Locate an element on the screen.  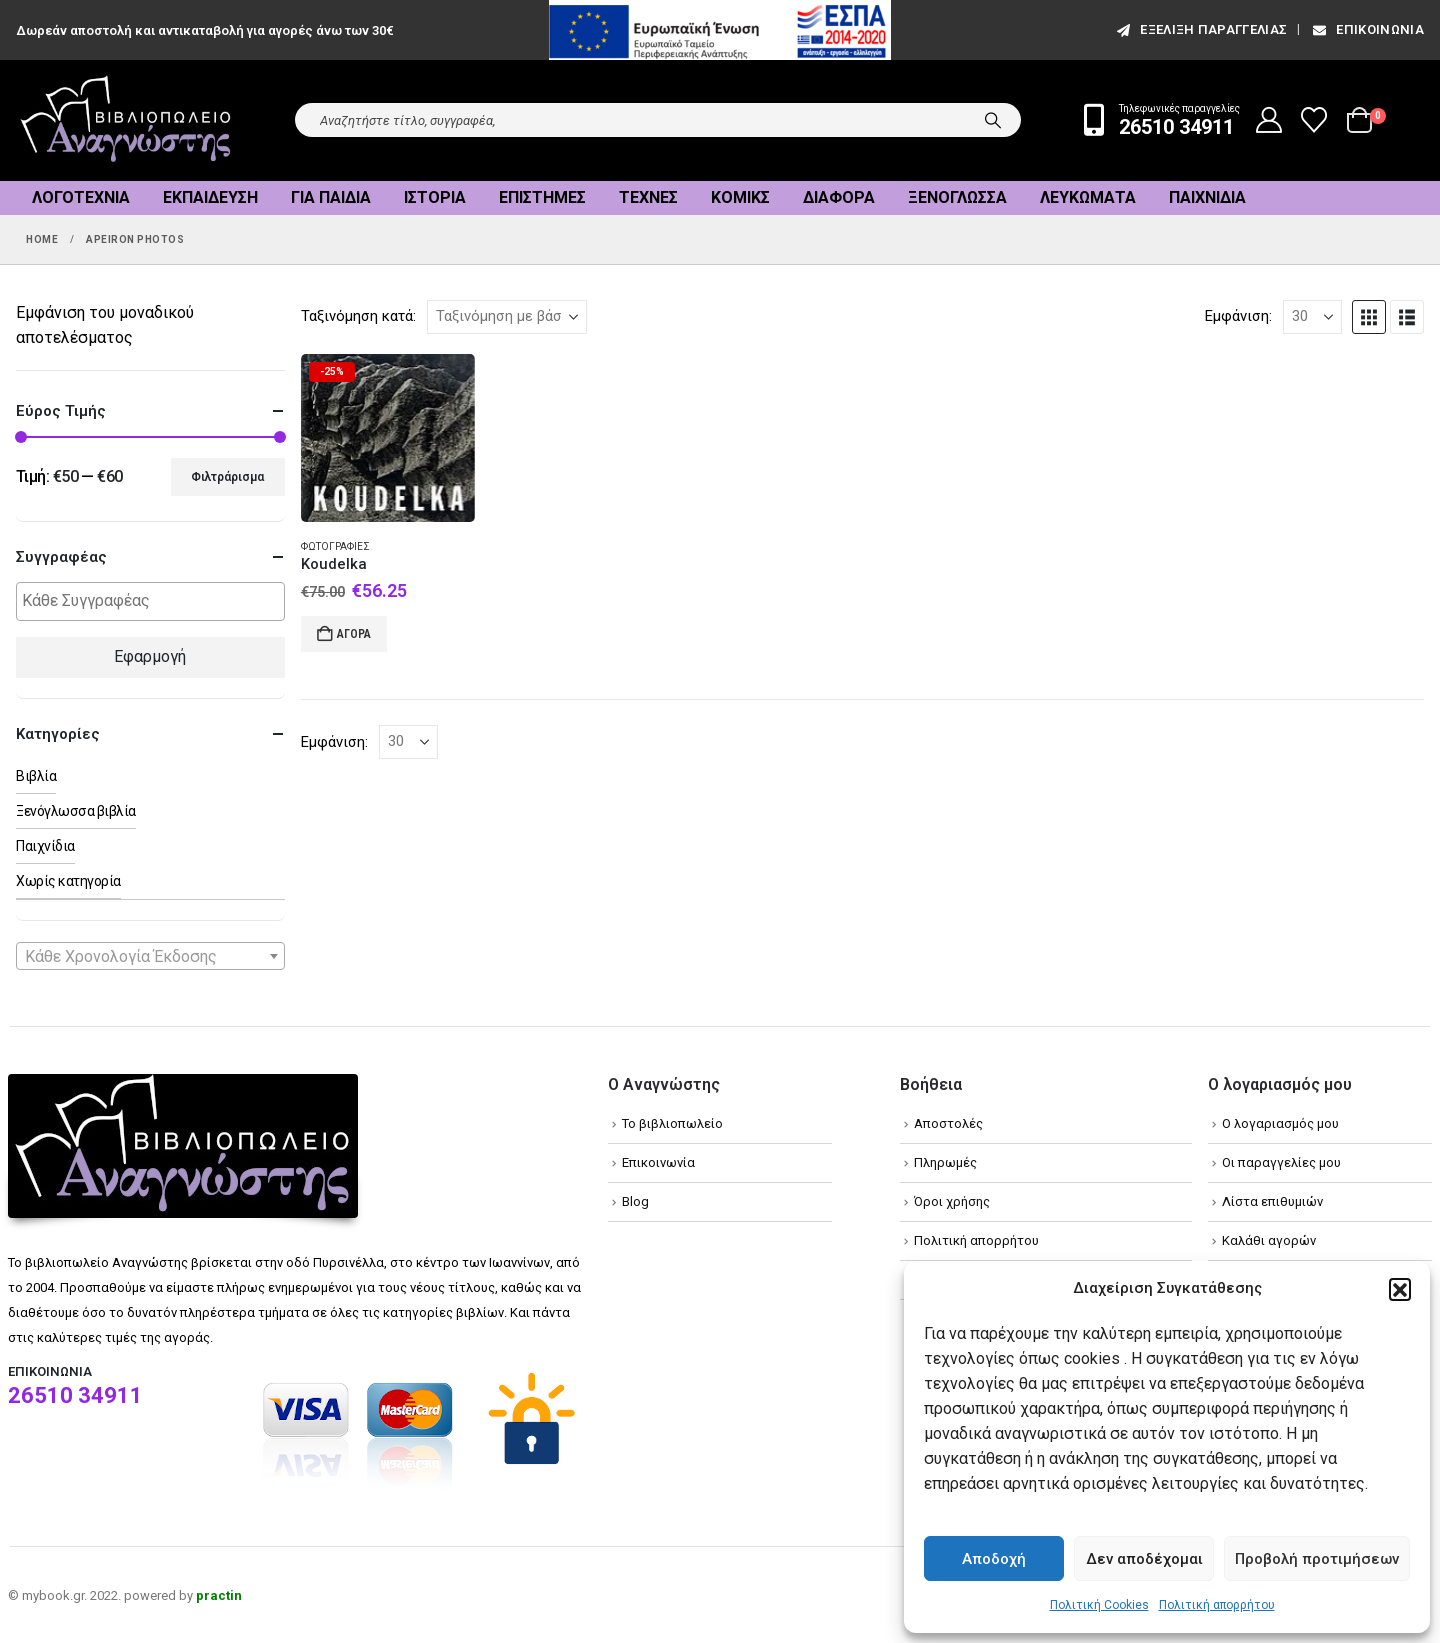
Πολιτική απορρήτου is located at coordinates (1217, 1605).